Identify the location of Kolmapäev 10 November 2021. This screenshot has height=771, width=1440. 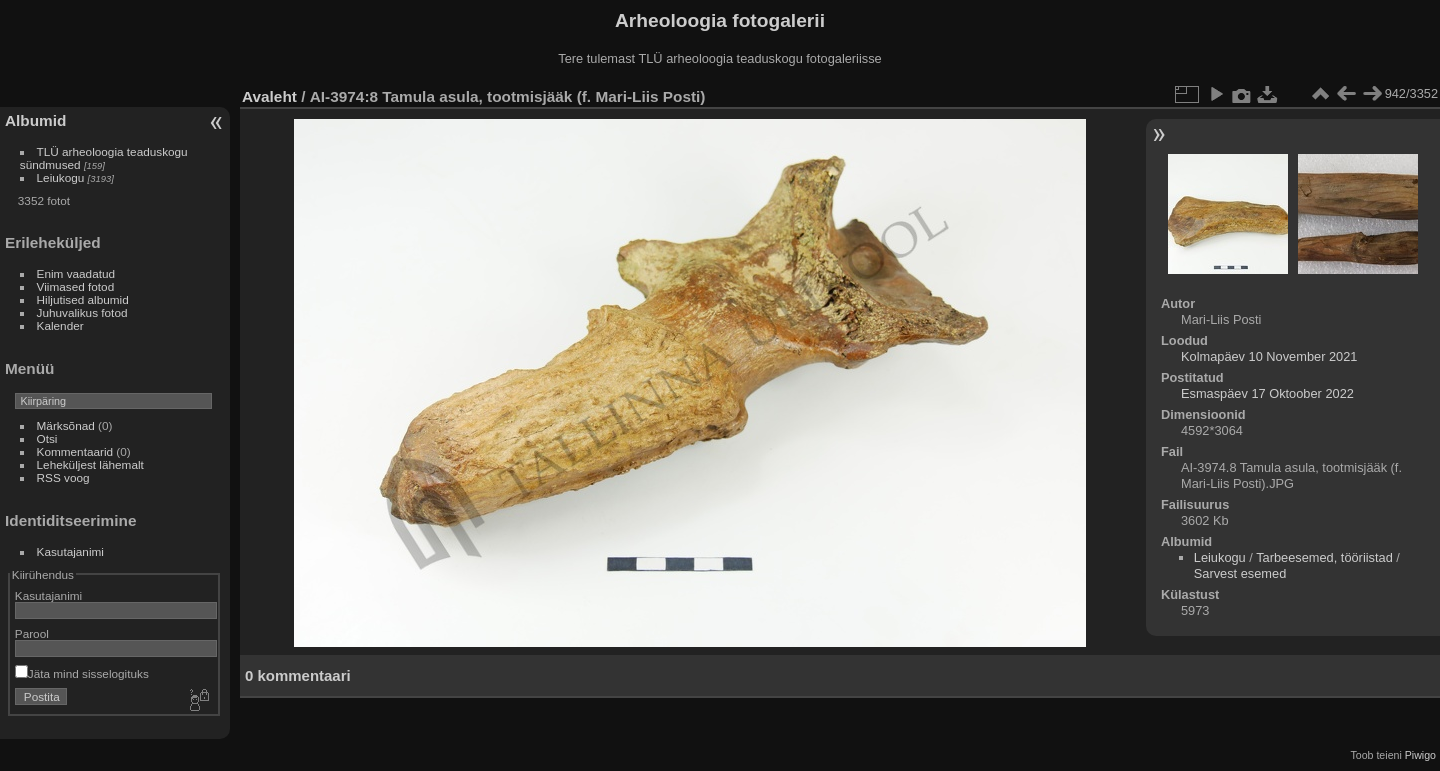
(1269, 356).